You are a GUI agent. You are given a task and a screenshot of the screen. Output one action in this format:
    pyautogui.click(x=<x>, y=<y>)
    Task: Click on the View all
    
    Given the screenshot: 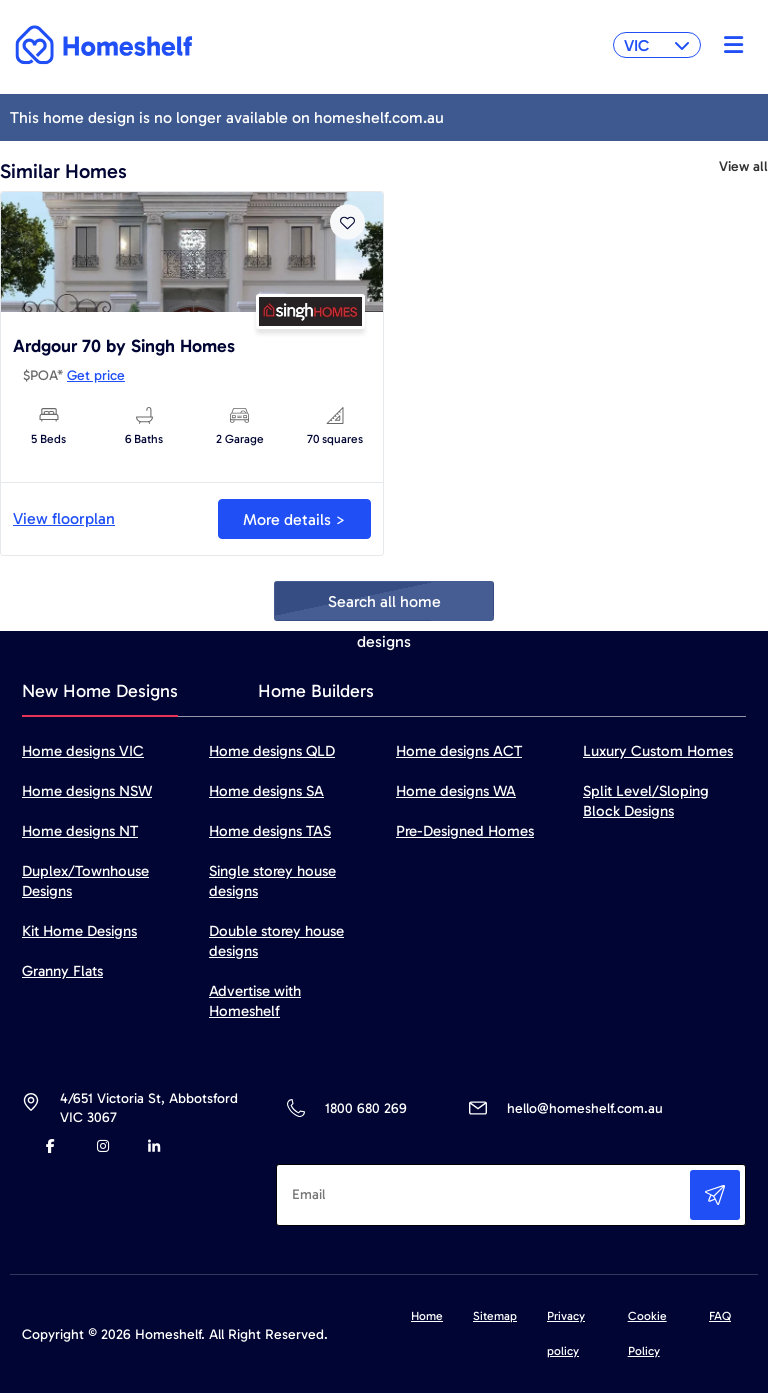 What is the action you would take?
    pyautogui.click(x=743, y=167)
    